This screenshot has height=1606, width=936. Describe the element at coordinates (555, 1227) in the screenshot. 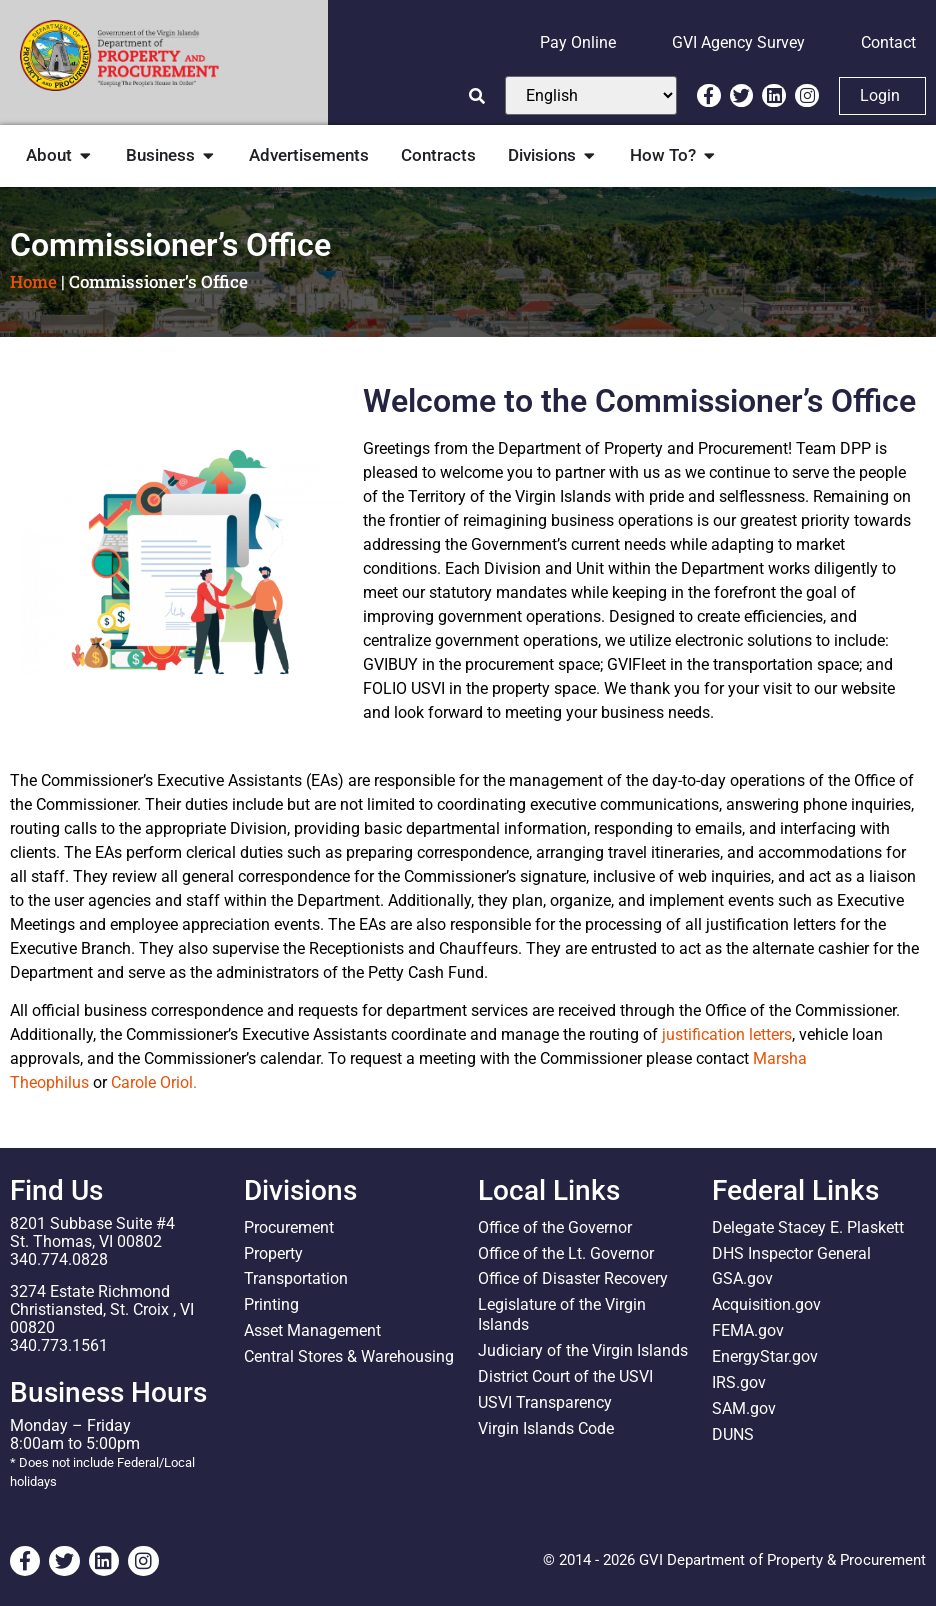

I see `Office of the Governor` at that location.